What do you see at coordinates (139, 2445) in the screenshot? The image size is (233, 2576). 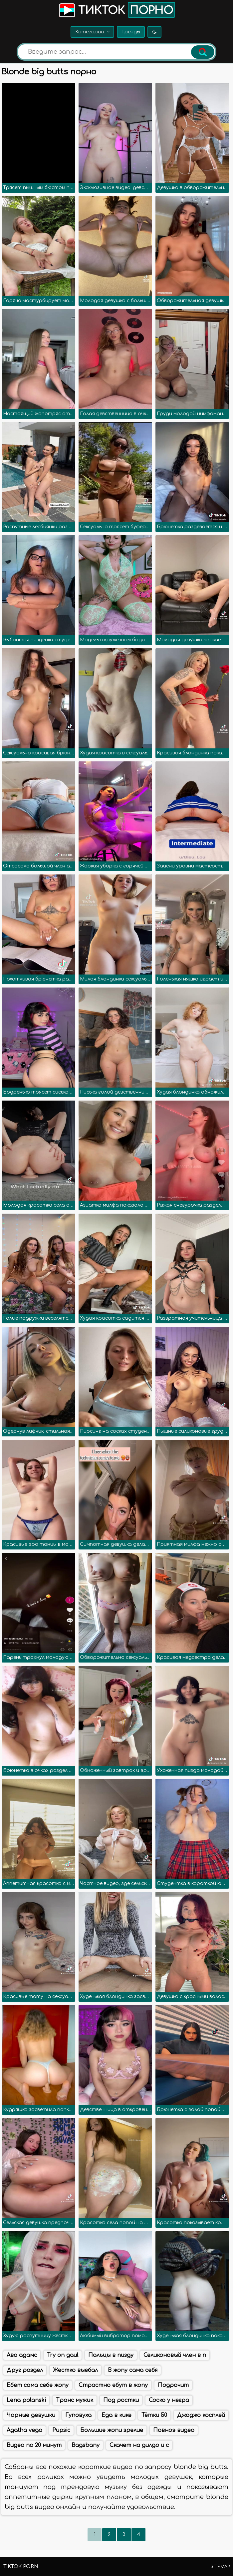 I see `Скачет на дилдо и с` at bounding box center [139, 2445].